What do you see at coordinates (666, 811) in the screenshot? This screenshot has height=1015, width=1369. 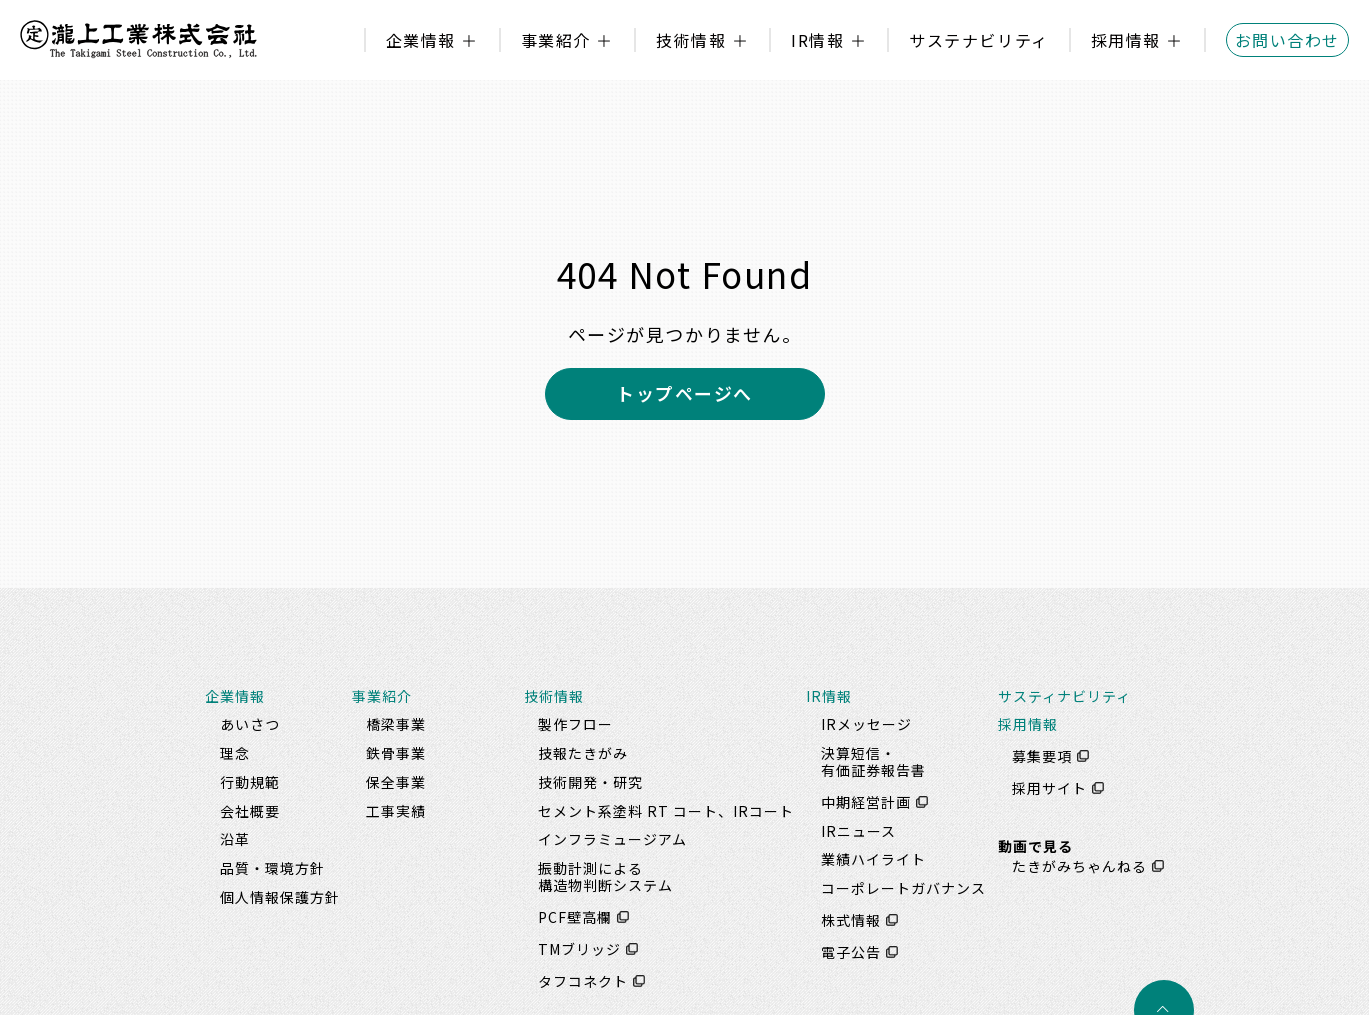 I see `セメント系塗料 RT コート、IRコート` at bounding box center [666, 811].